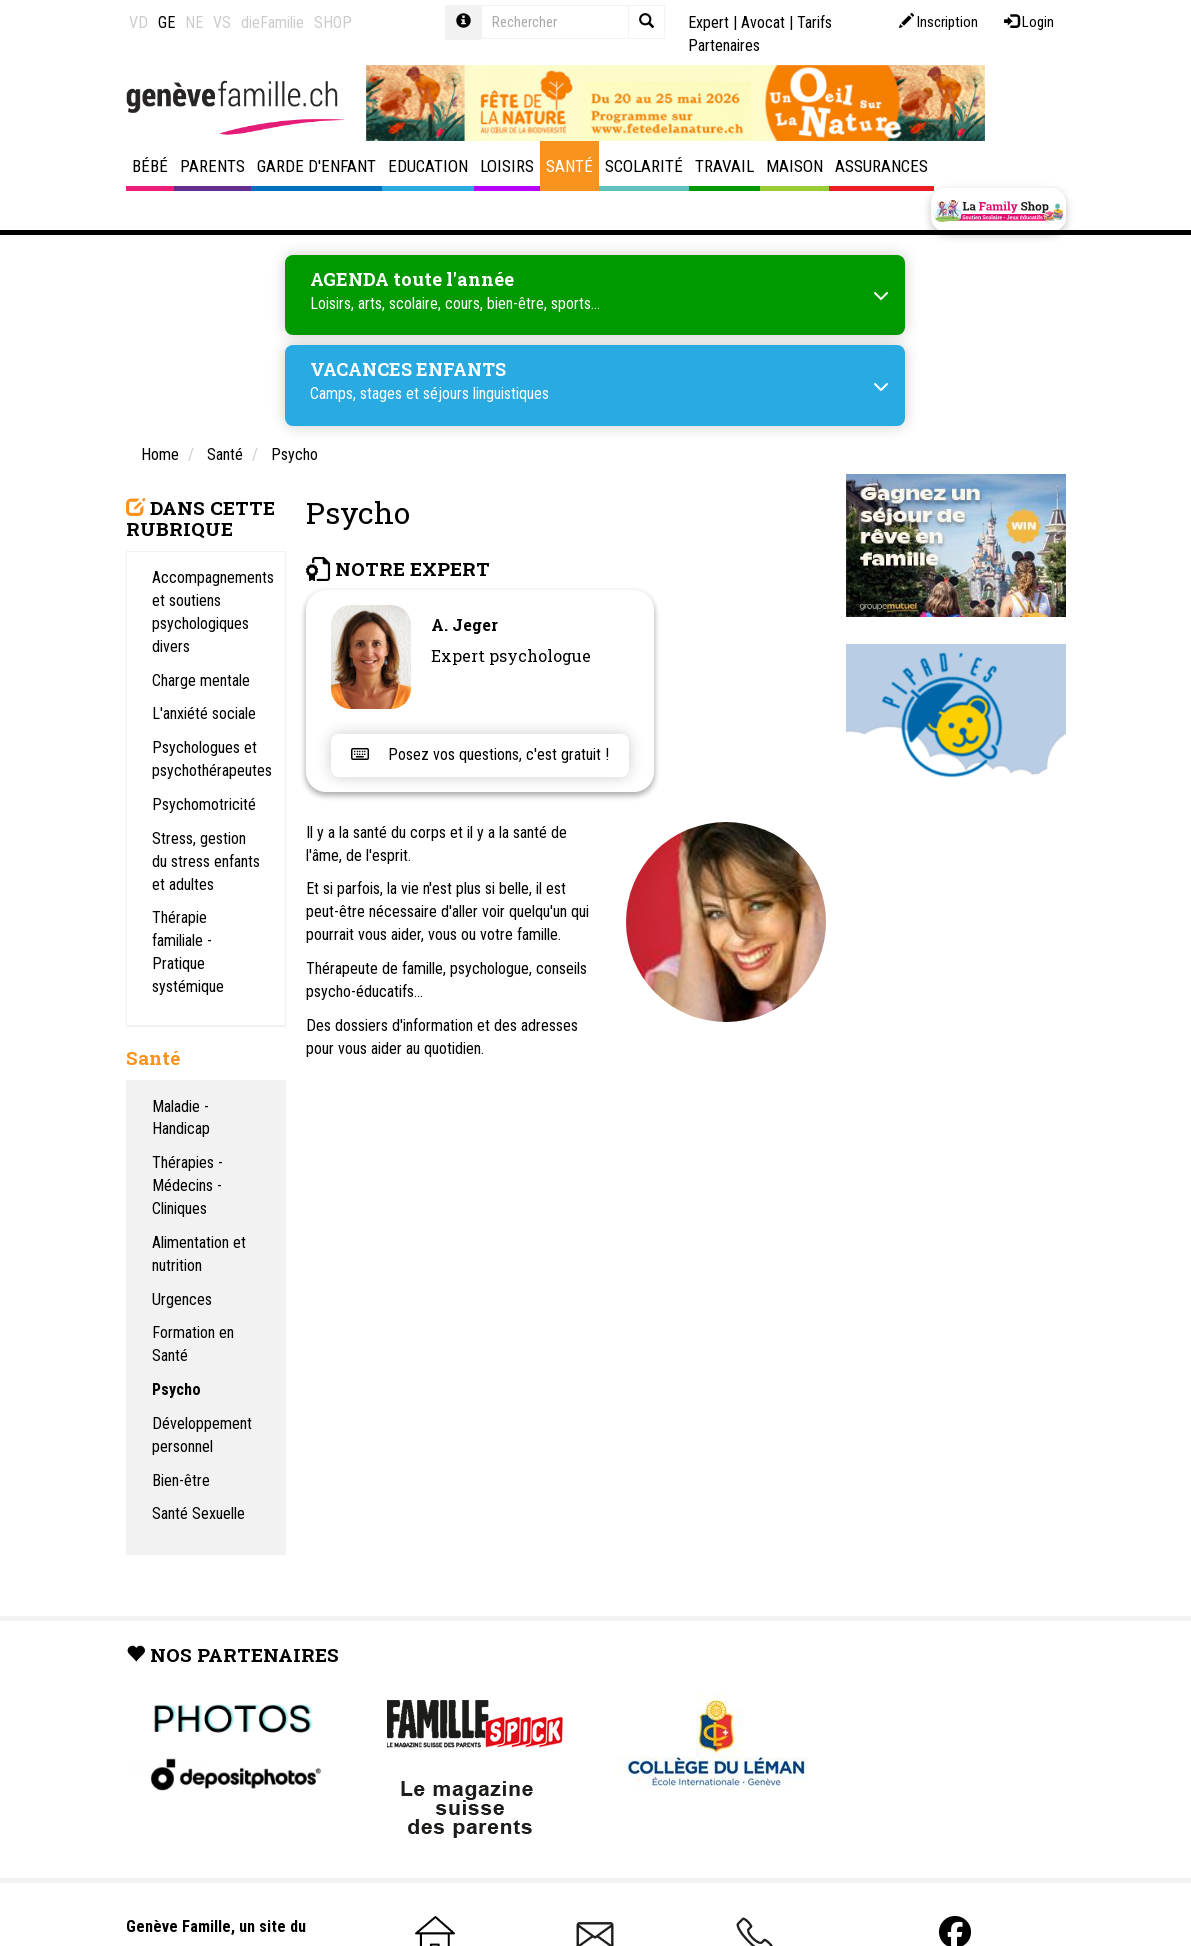 The width and height of the screenshot is (1191, 1946). Describe the element at coordinates (316, 166) in the screenshot. I see `Garde d'enfant` at that location.